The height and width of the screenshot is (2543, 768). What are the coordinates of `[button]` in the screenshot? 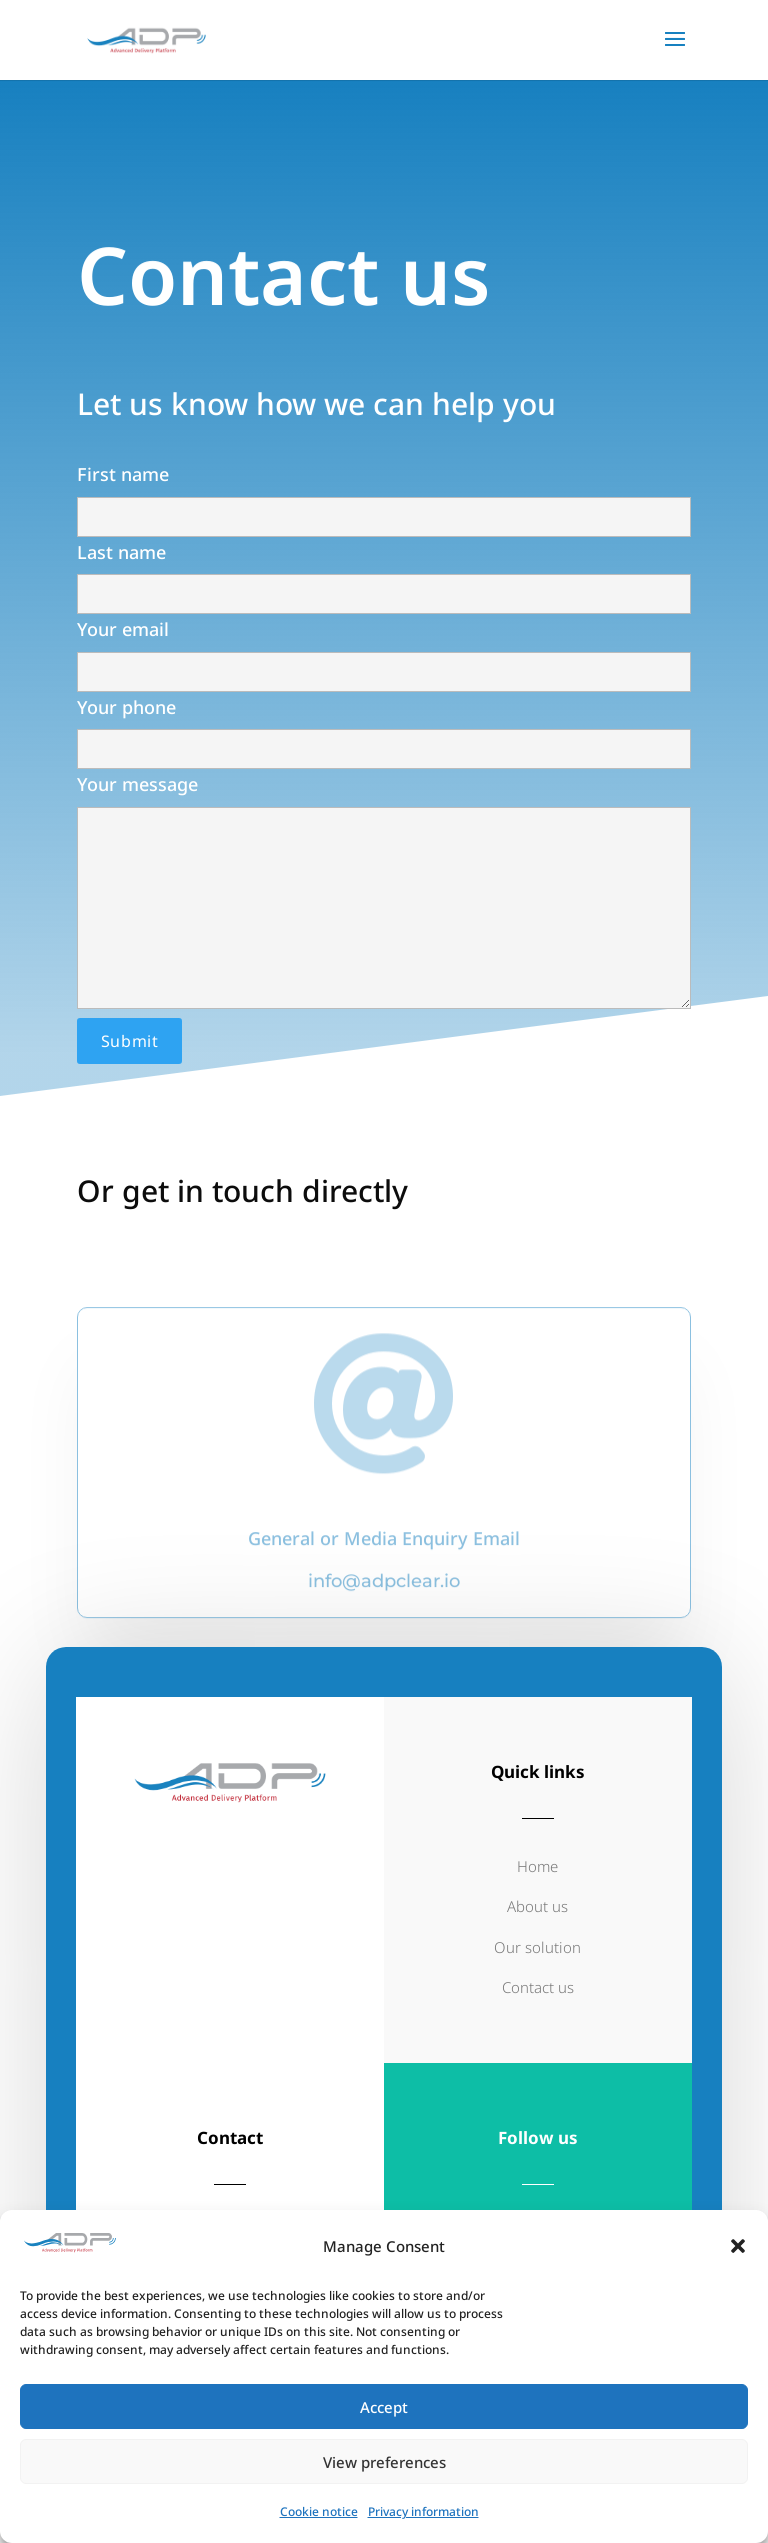 It's located at (738, 2246).